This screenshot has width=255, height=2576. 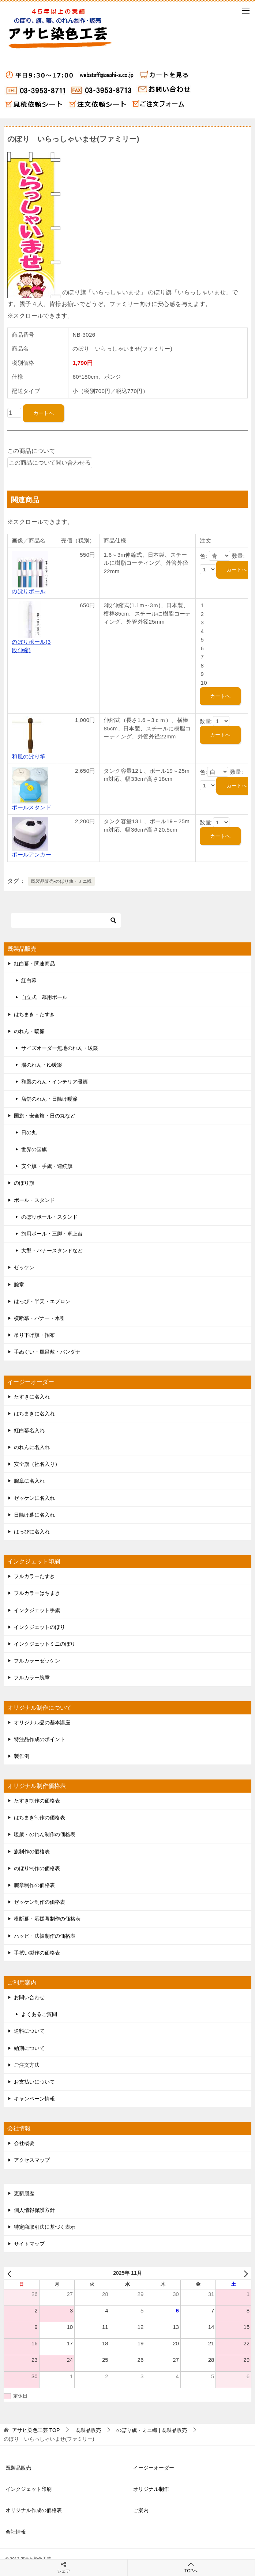 I want to click on 手拭い製作の価格表, so click(x=37, y=1953).